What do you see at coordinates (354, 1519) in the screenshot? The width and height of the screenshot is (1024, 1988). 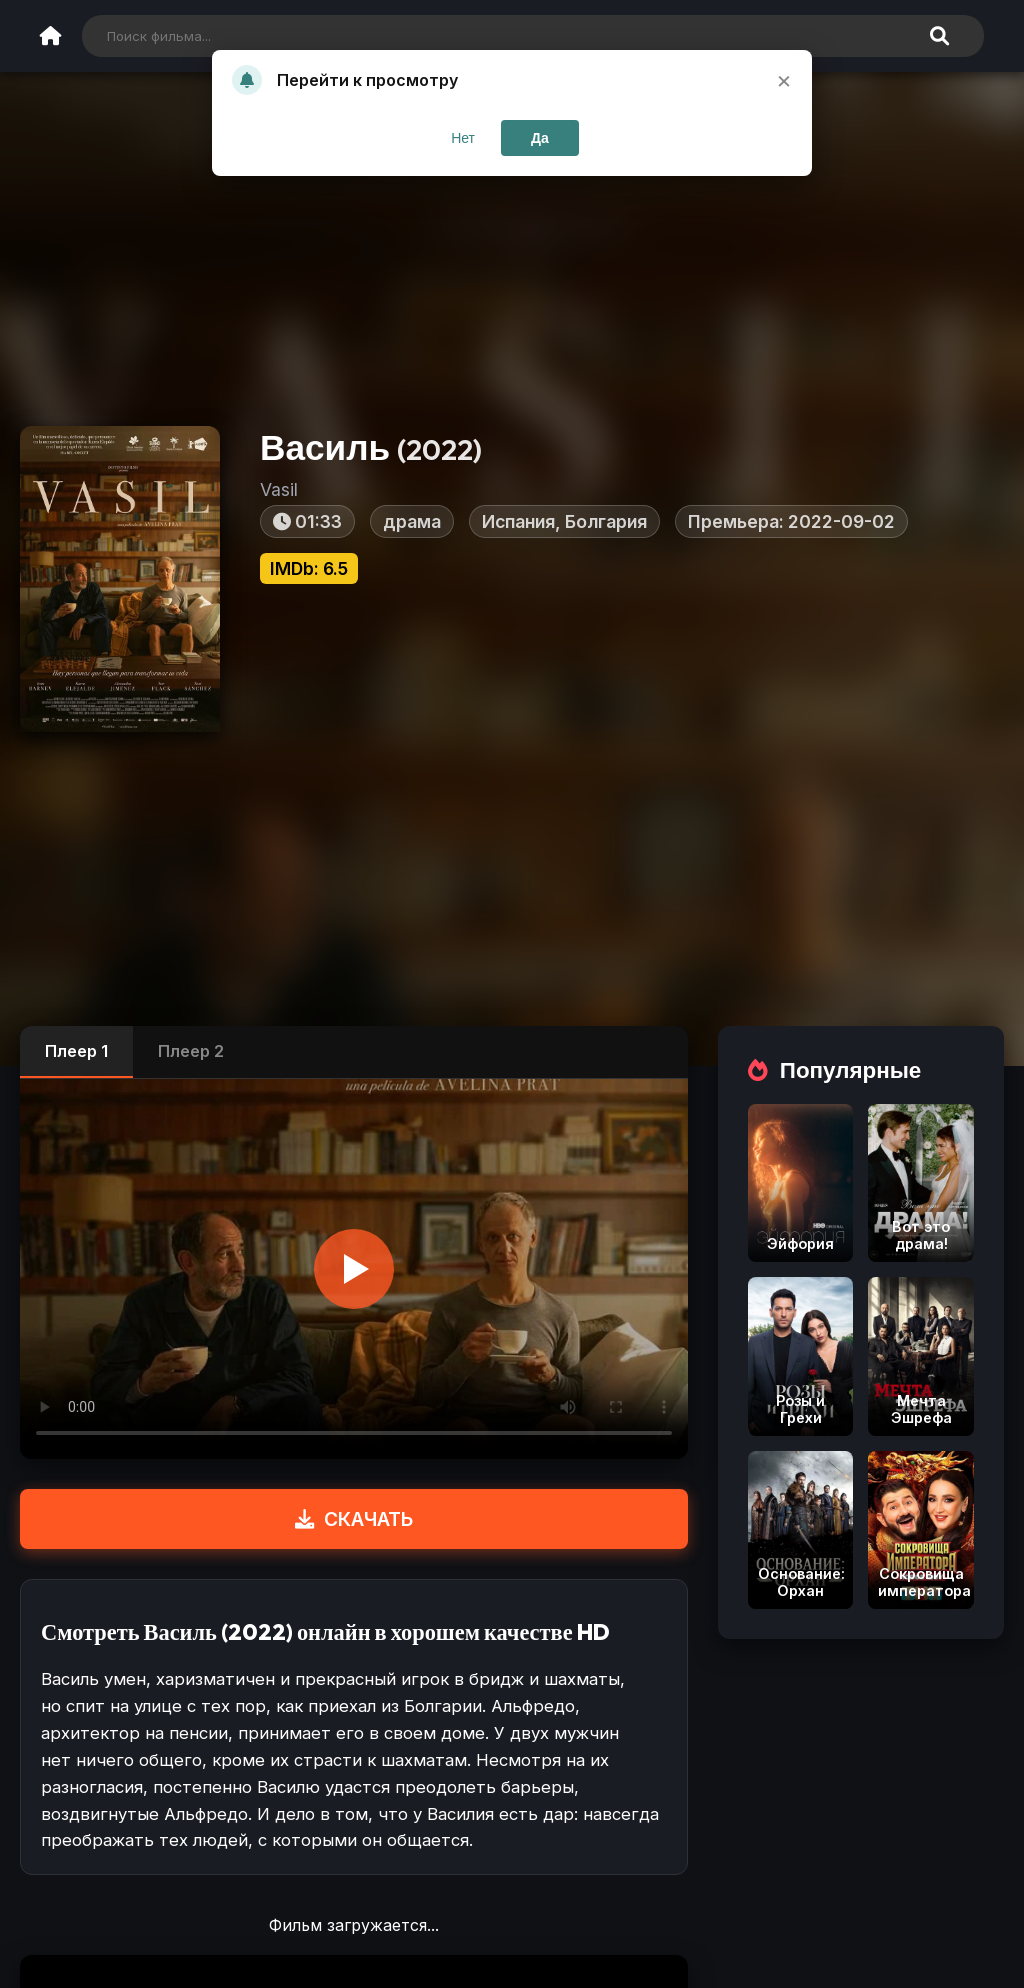 I see `СКАЧАТЬ` at bounding box center [354, 1519].